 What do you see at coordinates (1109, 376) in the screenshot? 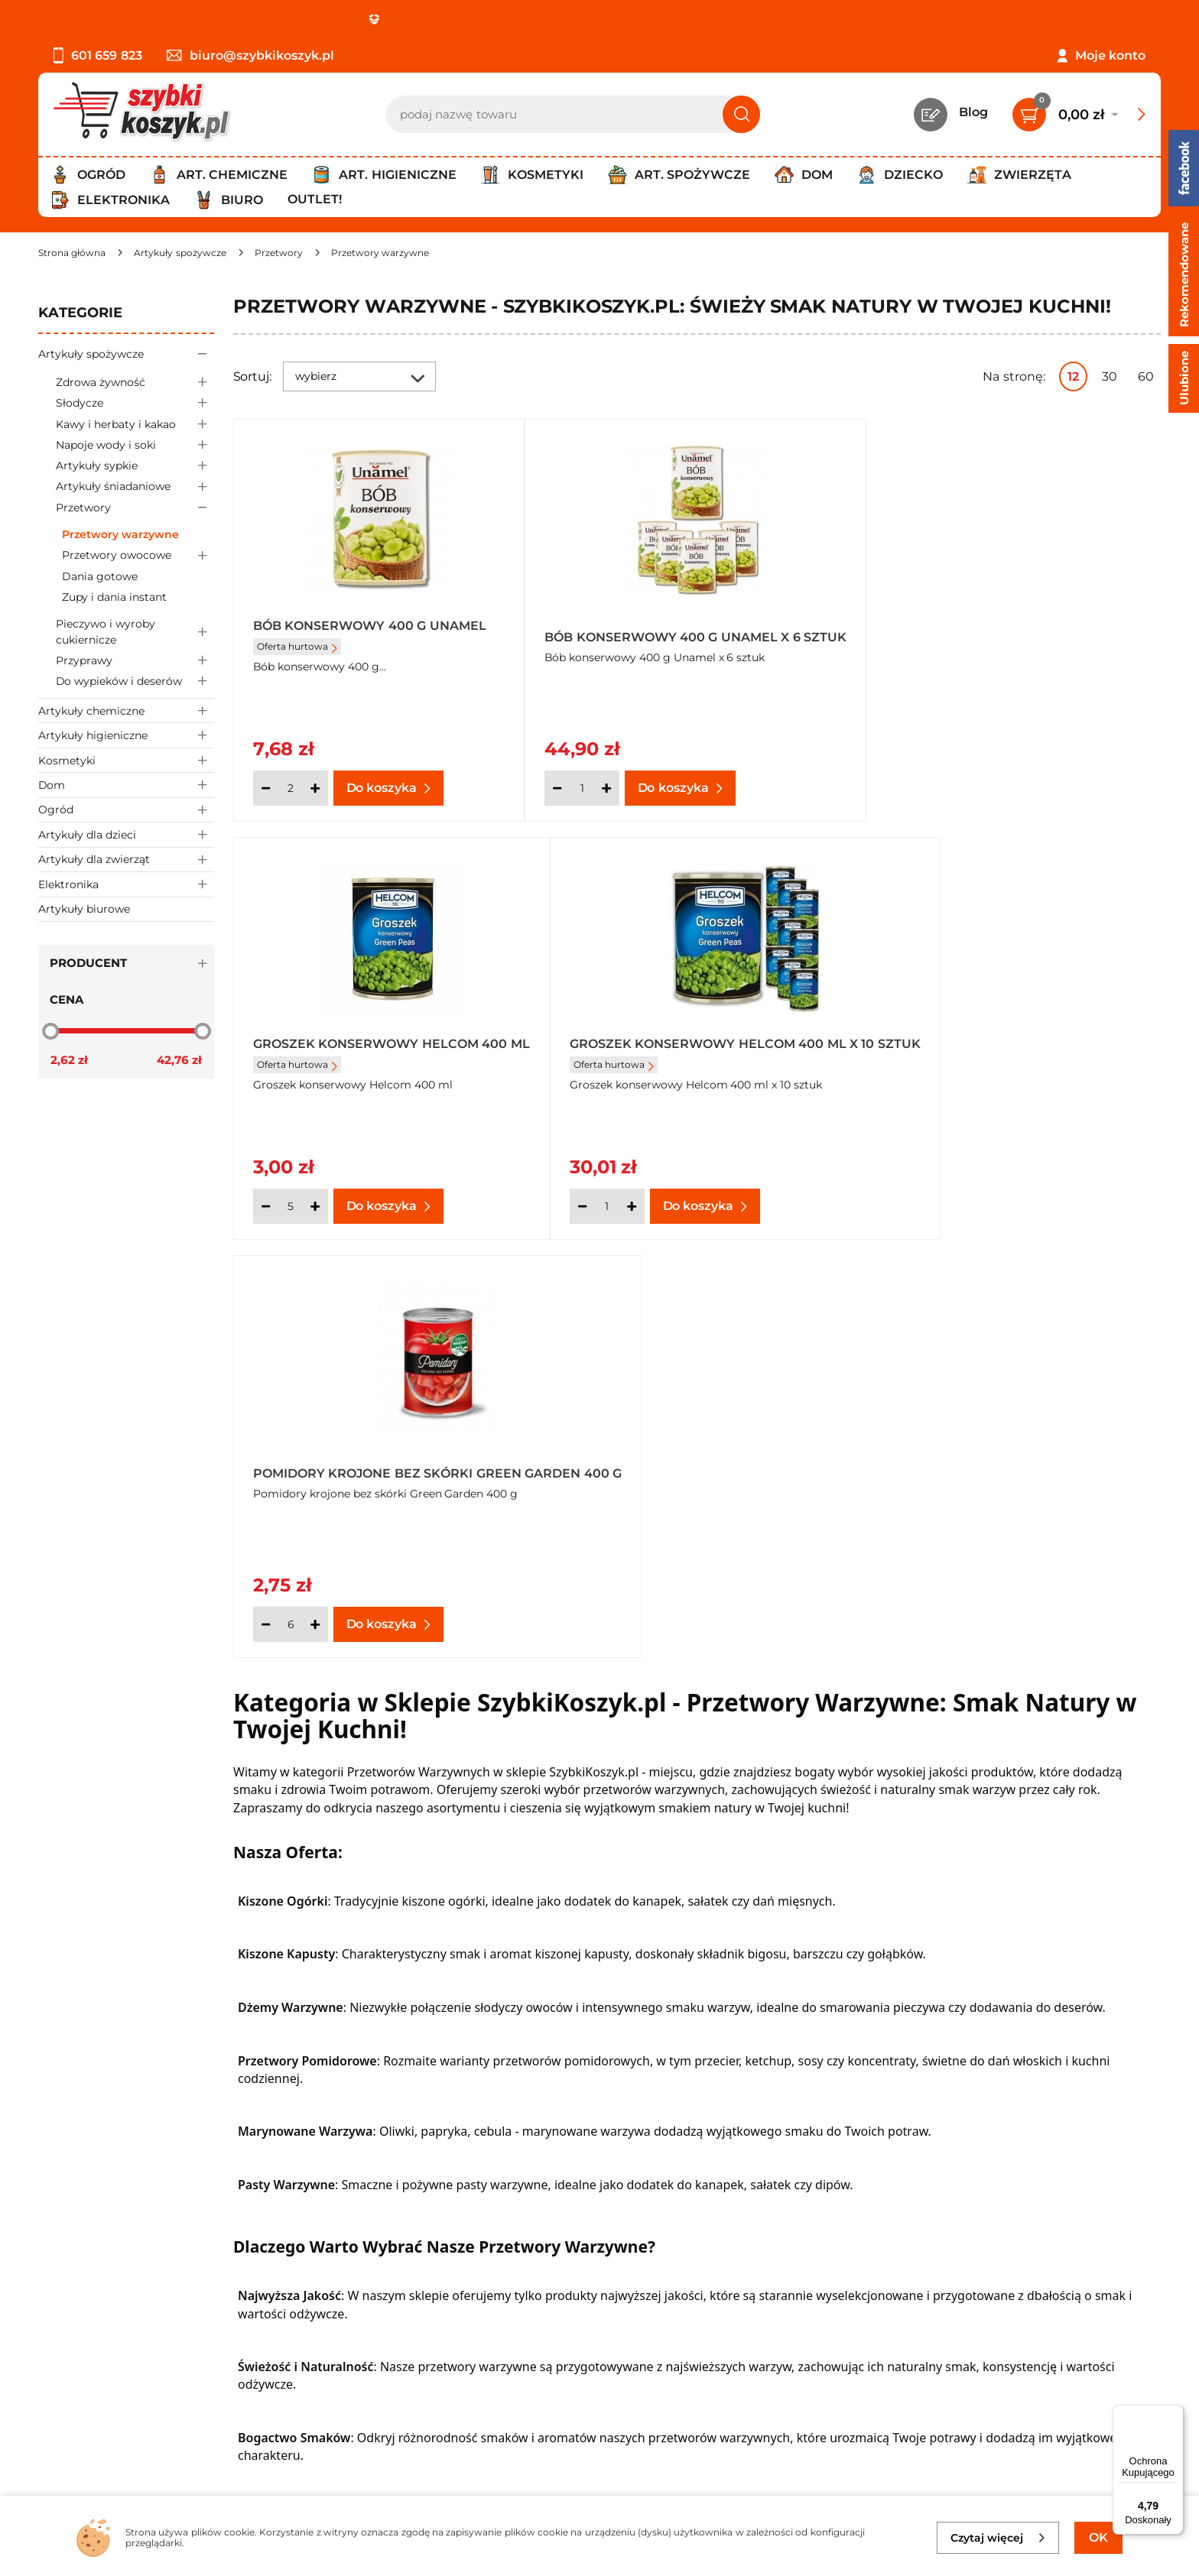
I see `30` at bounding box center [1109, 376].